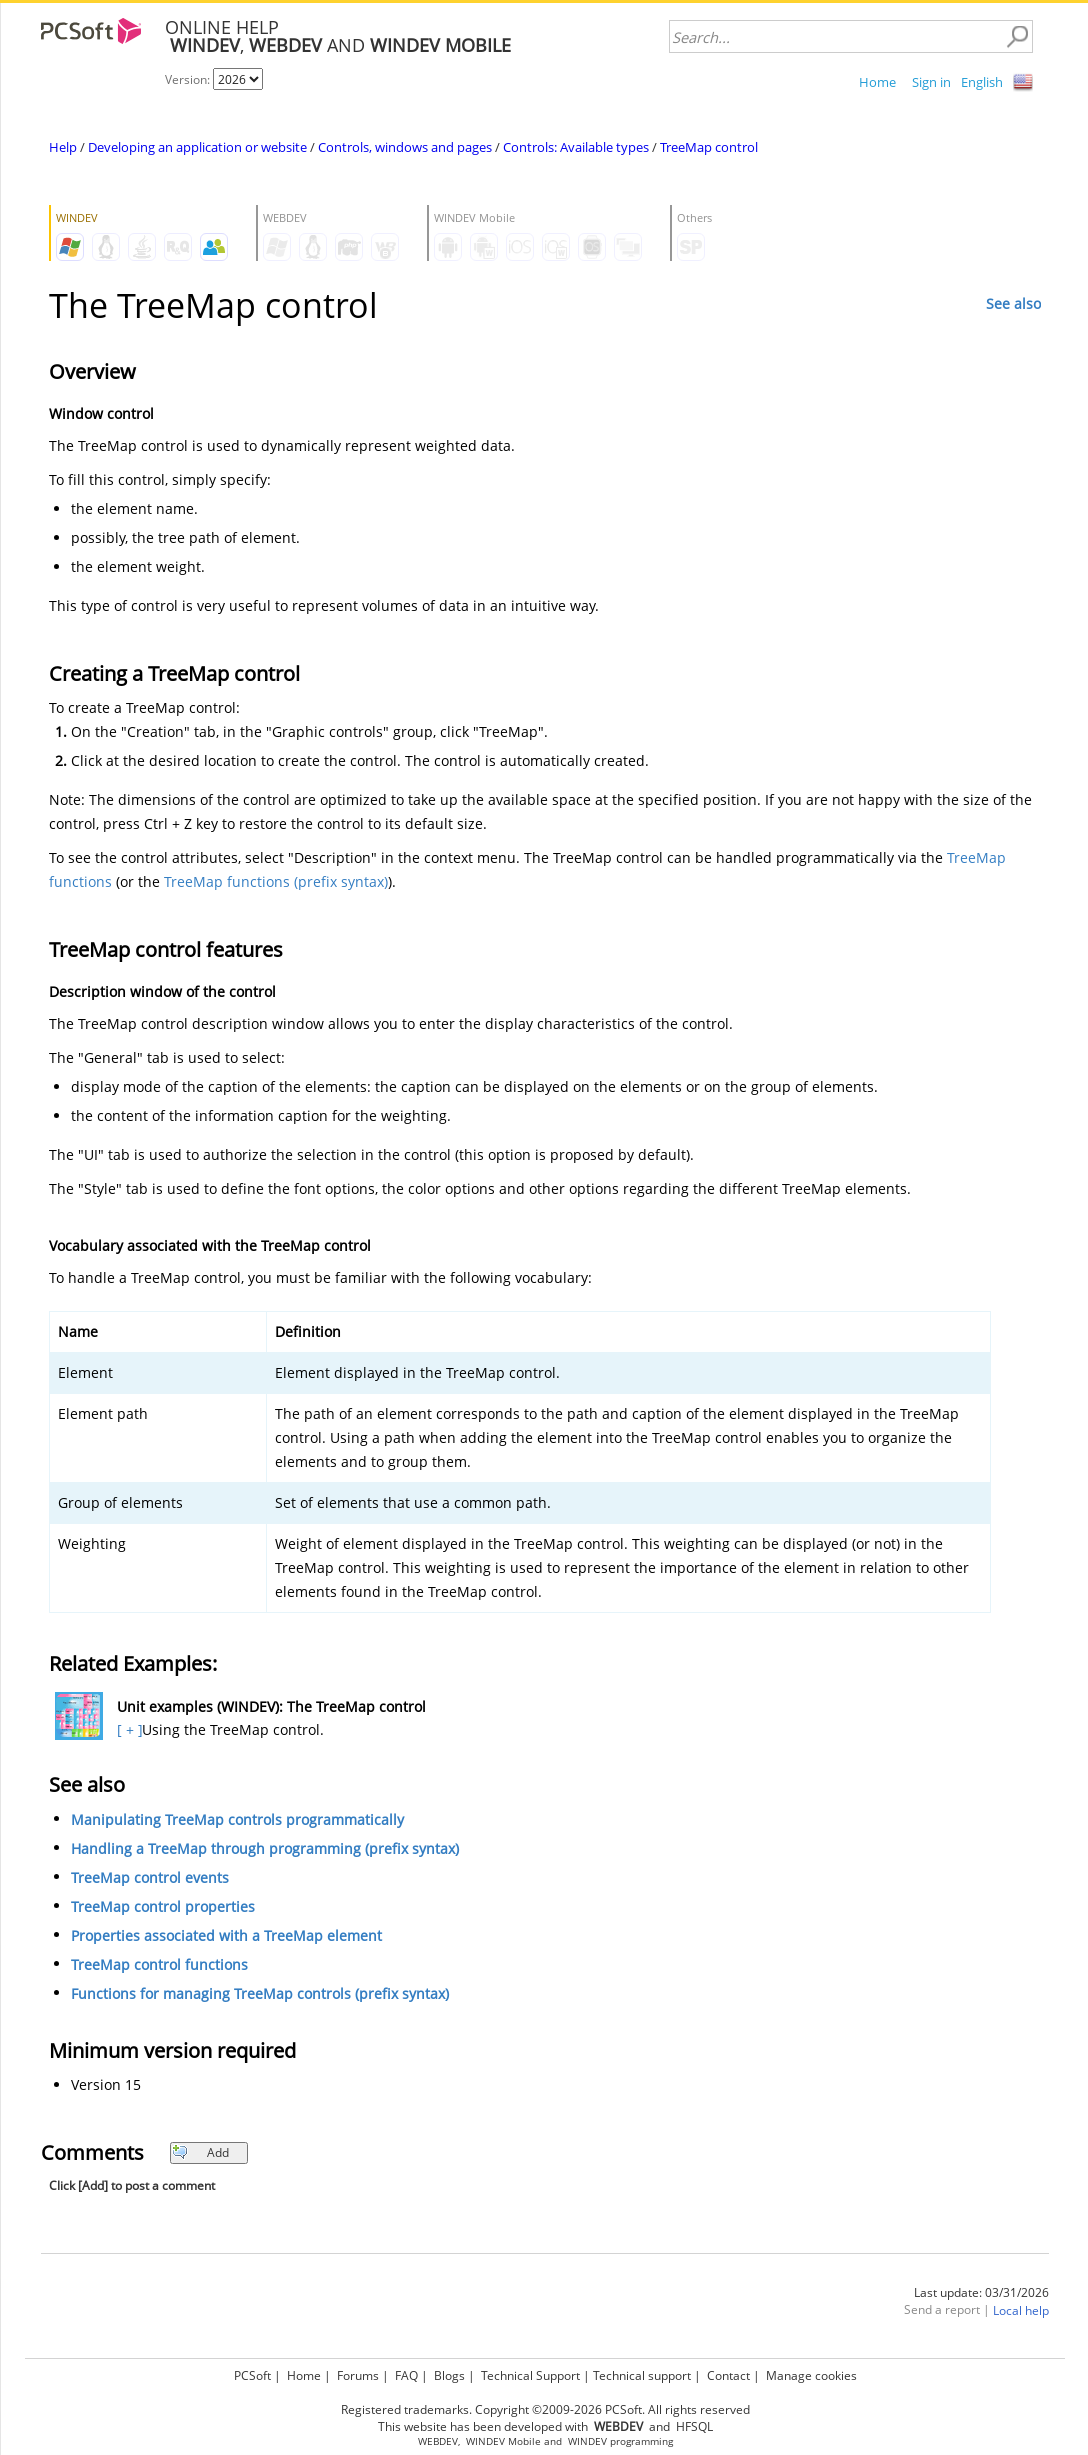 This screenshot has height=2455, width=1088. I want to click on Handling a TreeMap through programming (prefix syntax), so click(265, 1848).